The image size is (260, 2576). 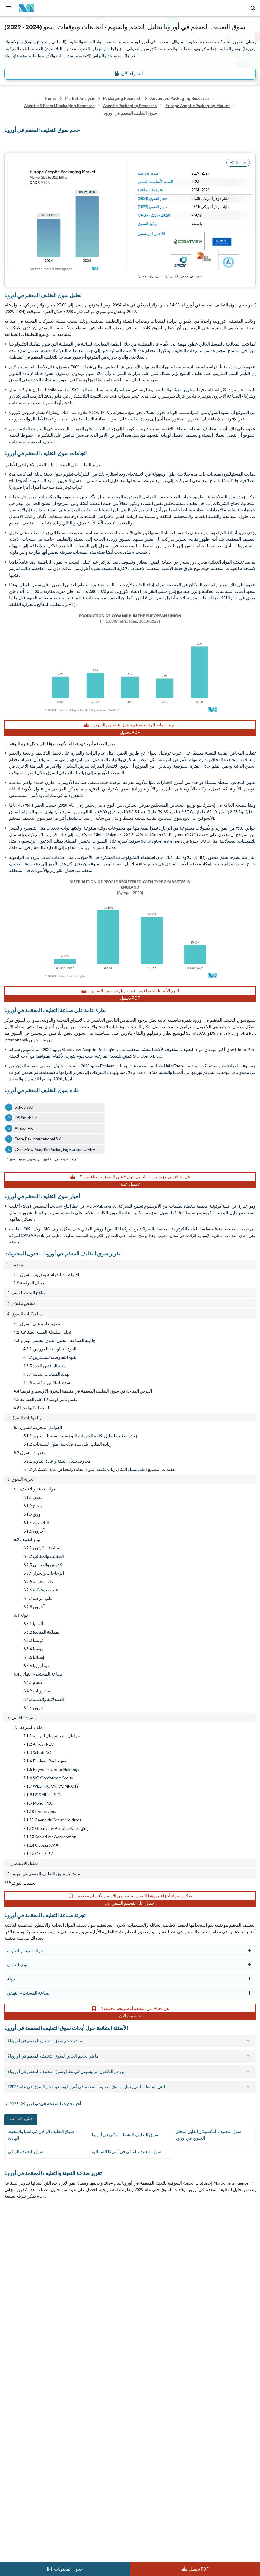 I want to click on Terms & Conditions, so click(x=149, y=2327).